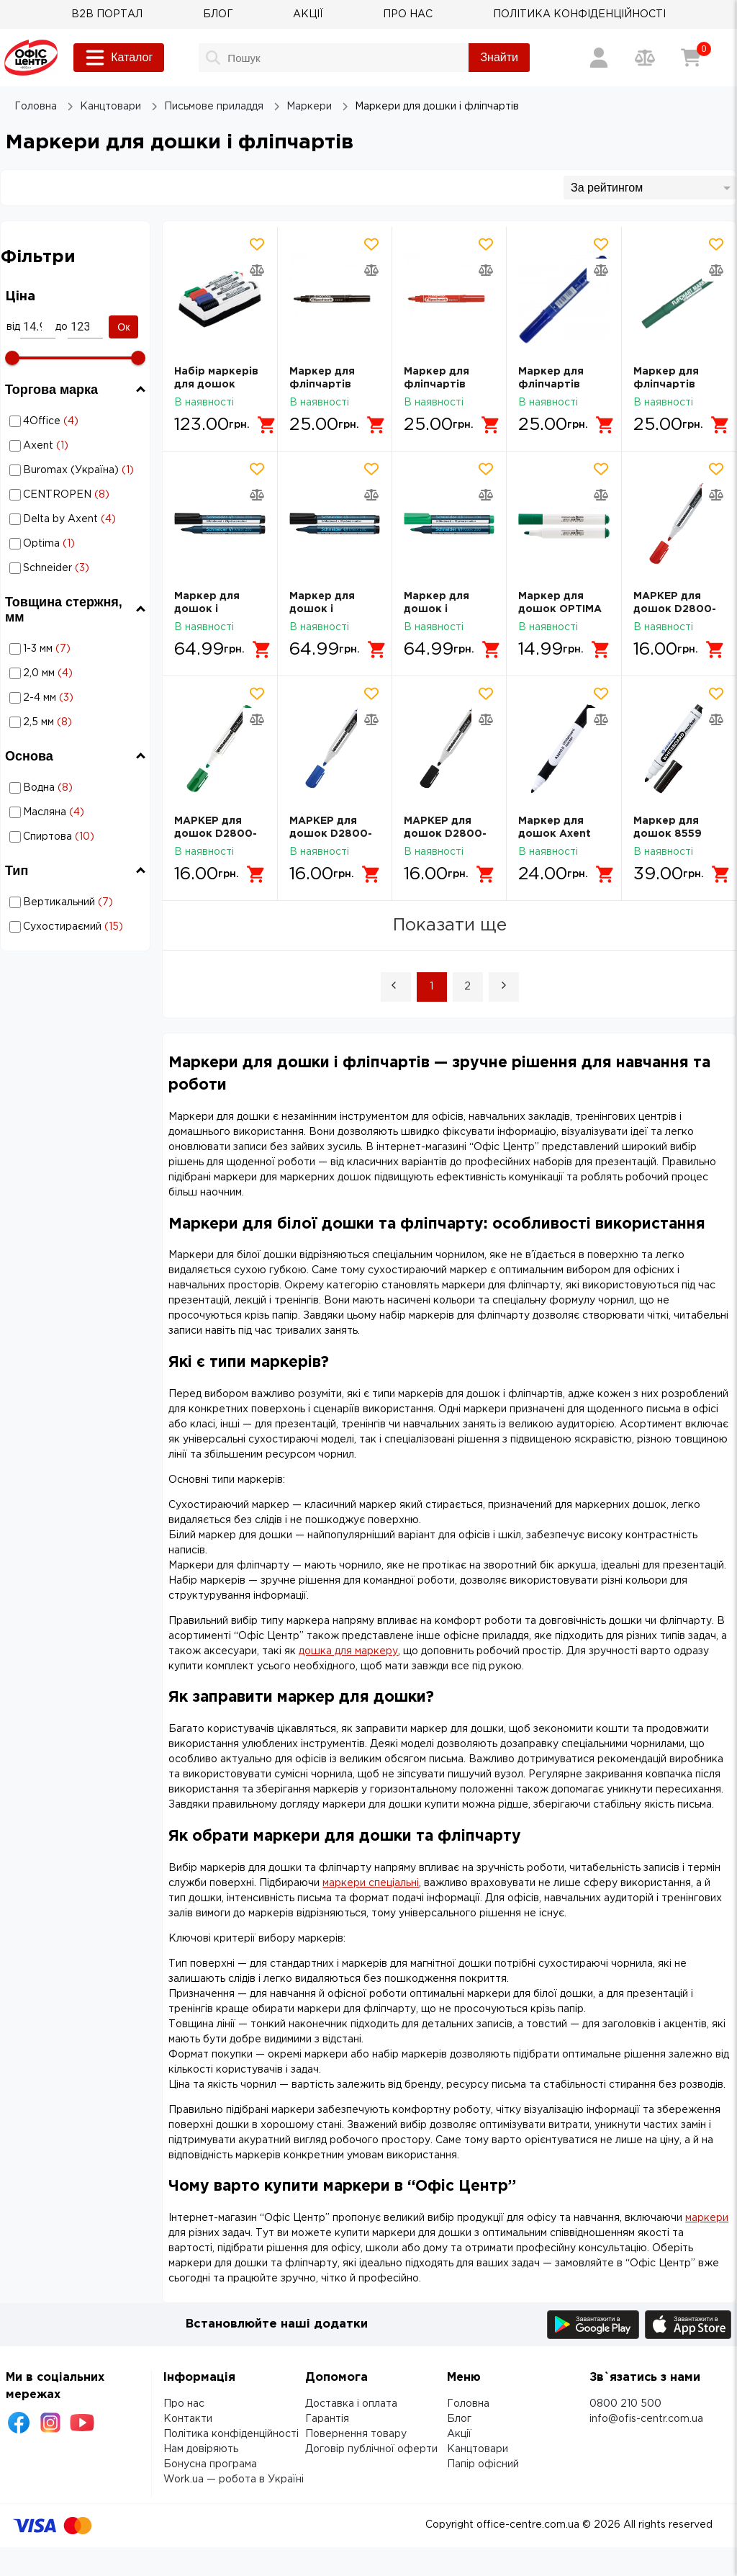  What do you see at coordinates (646, 2419) in the screenshot?
I see `info@ofis-centr.com.ua` at bounding box center [646, 2419].